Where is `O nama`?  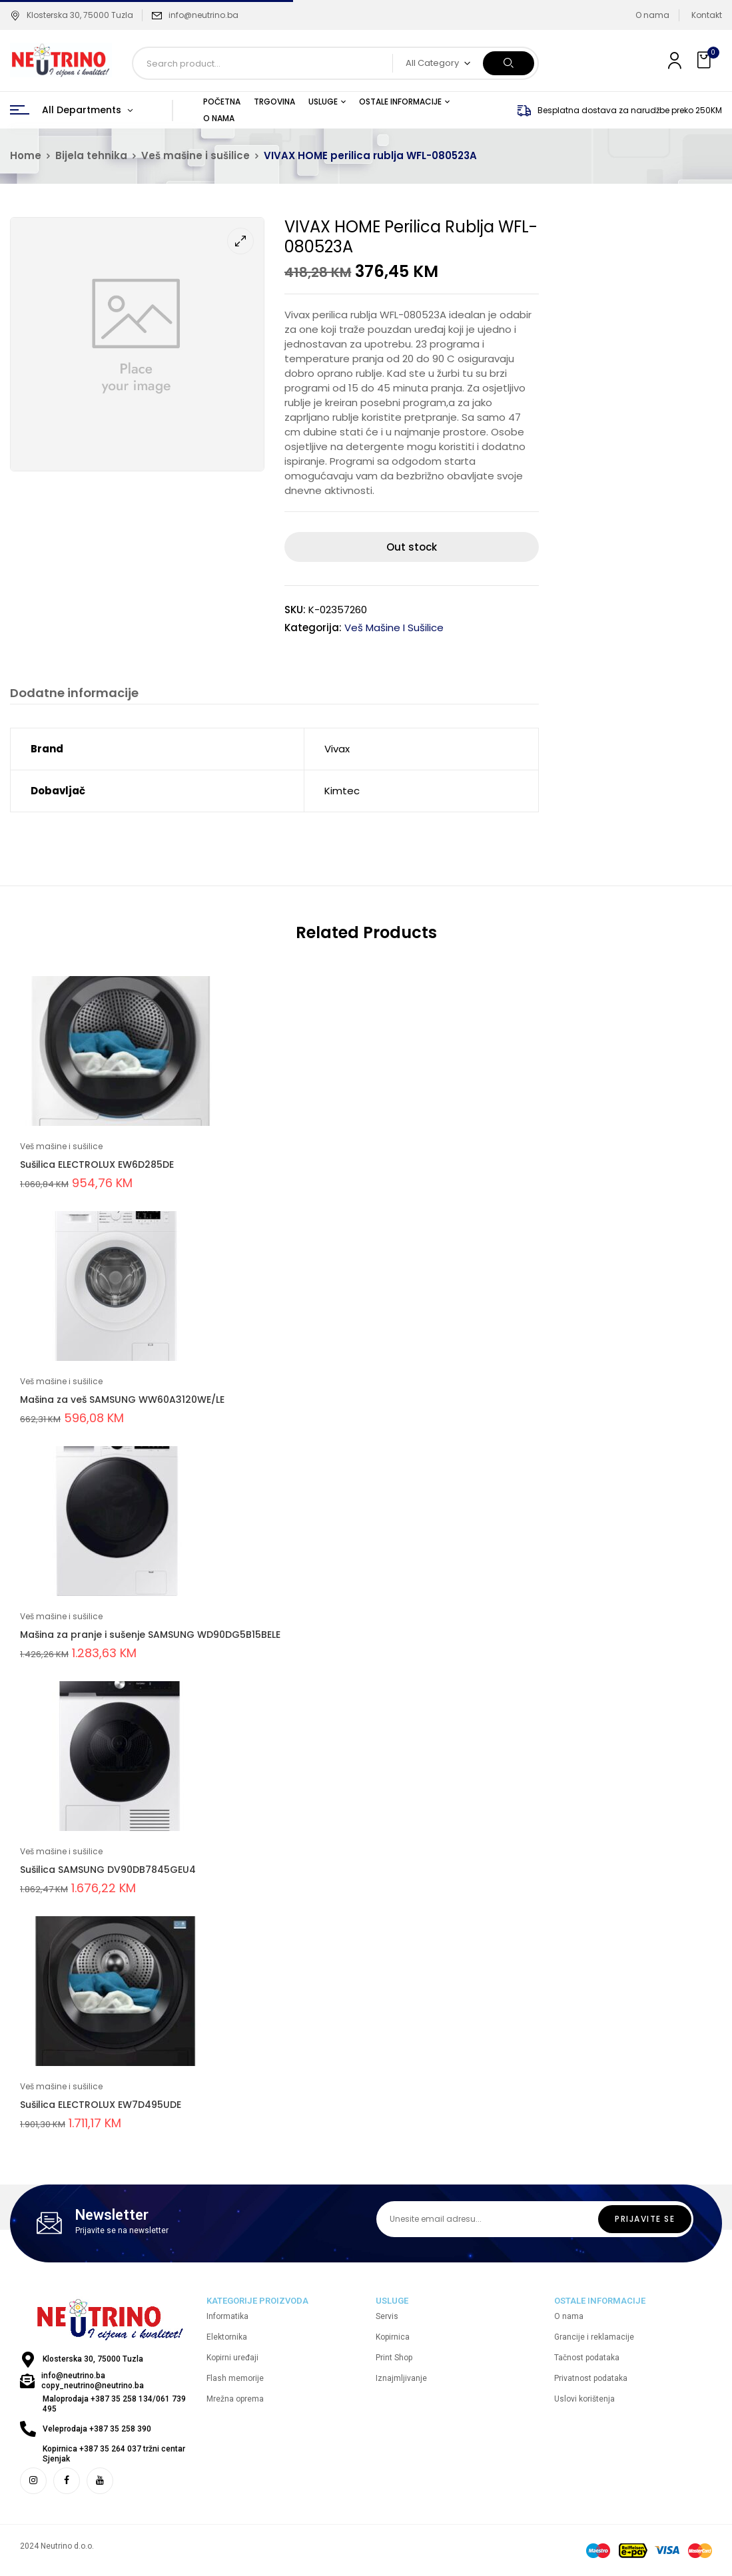
O nama is located at coordinates (652, 15).